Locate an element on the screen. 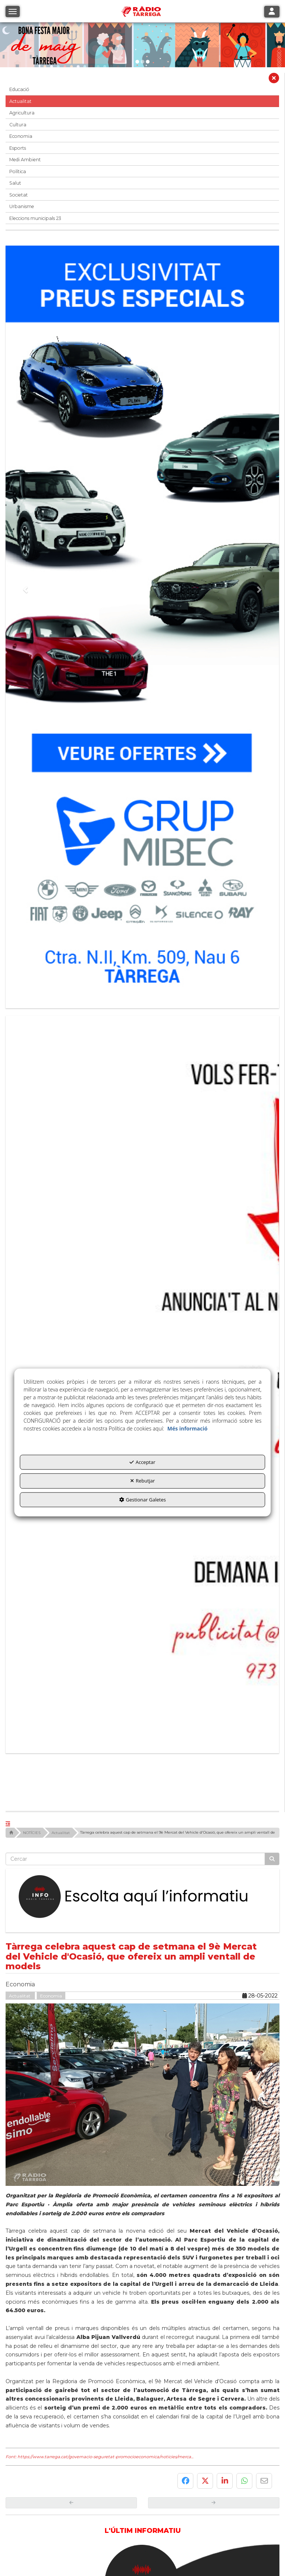 The image size is (285, 2576). Urbanisme [button] is located at coordinates (21, 206).